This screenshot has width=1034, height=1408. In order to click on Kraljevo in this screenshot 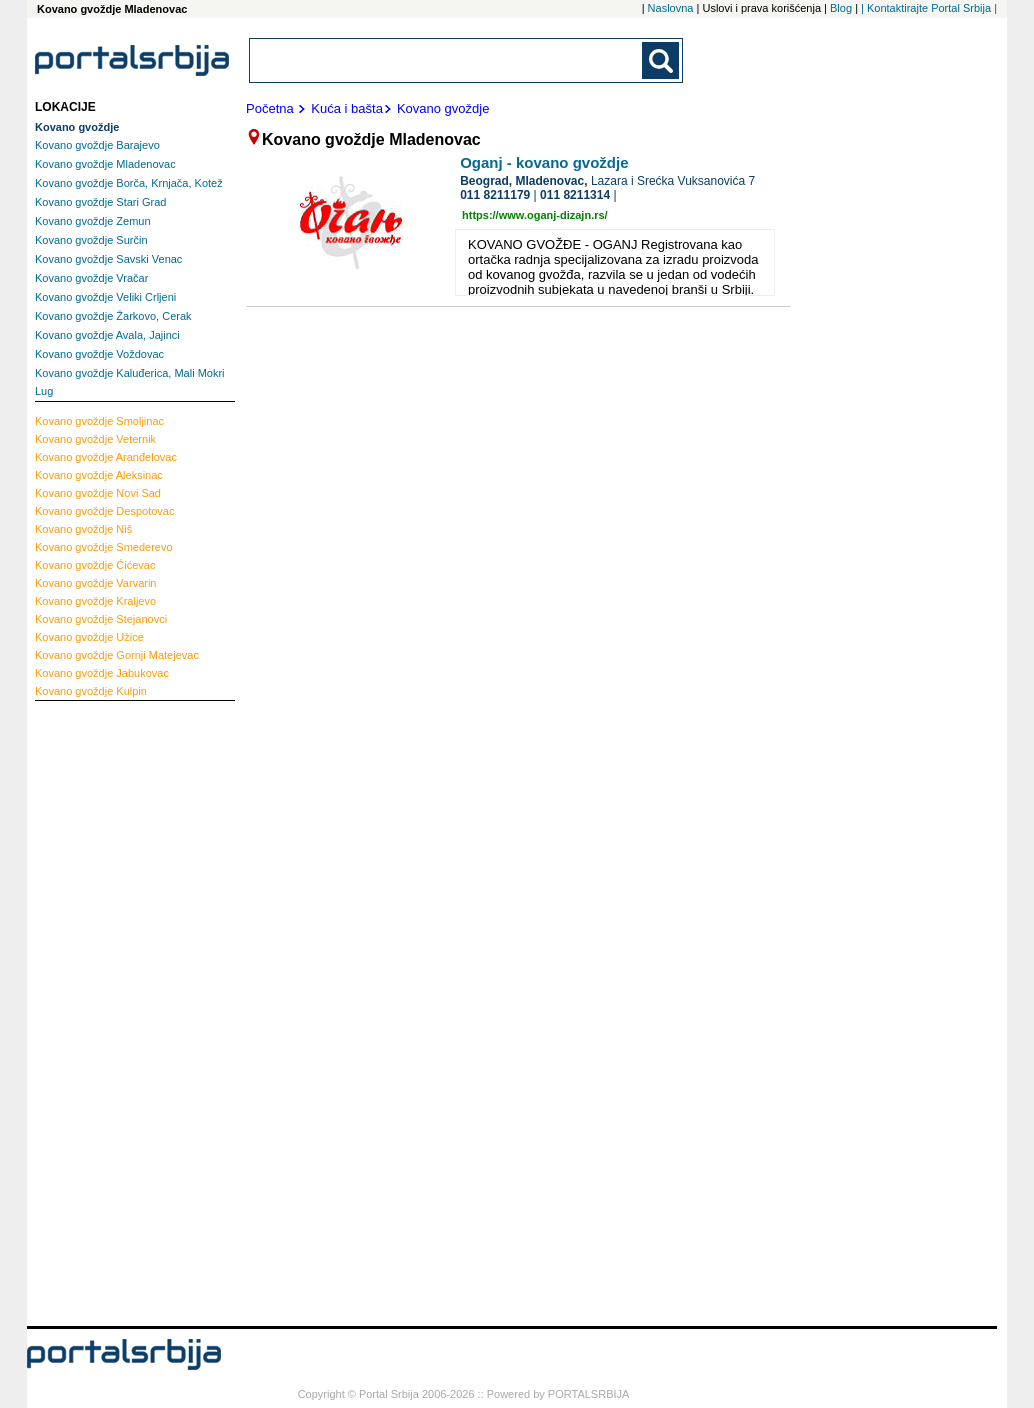, I will do `click(95, 601)`.